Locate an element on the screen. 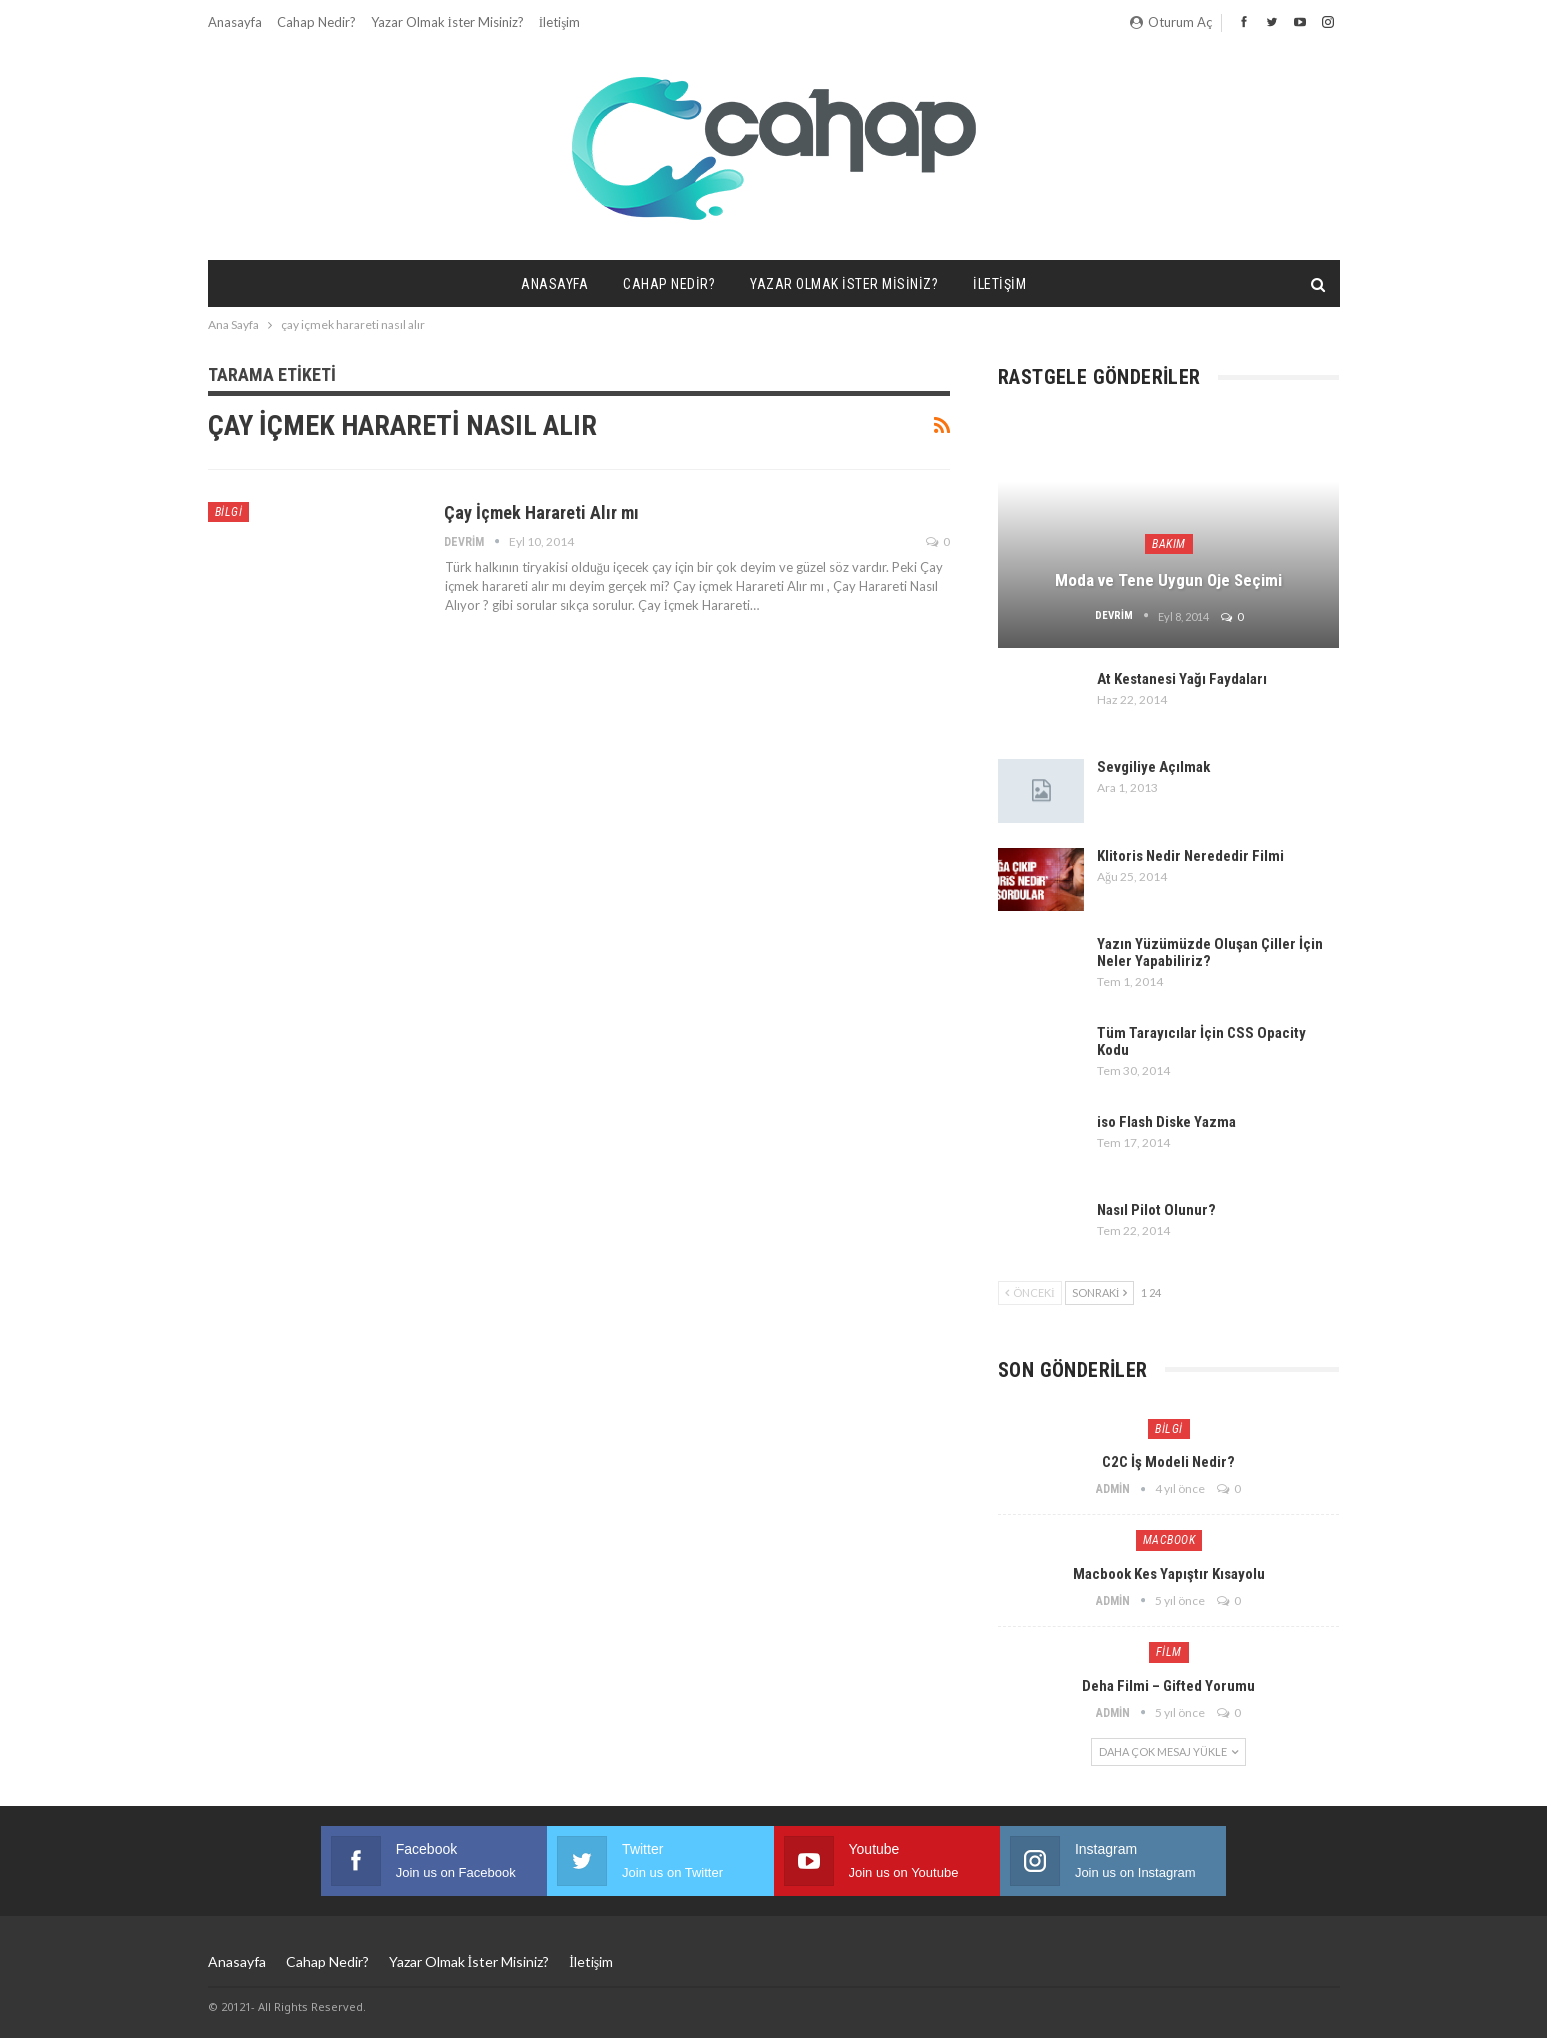 The image size is (1547, 2038). Bakım is located at coordinates (1169, 544).